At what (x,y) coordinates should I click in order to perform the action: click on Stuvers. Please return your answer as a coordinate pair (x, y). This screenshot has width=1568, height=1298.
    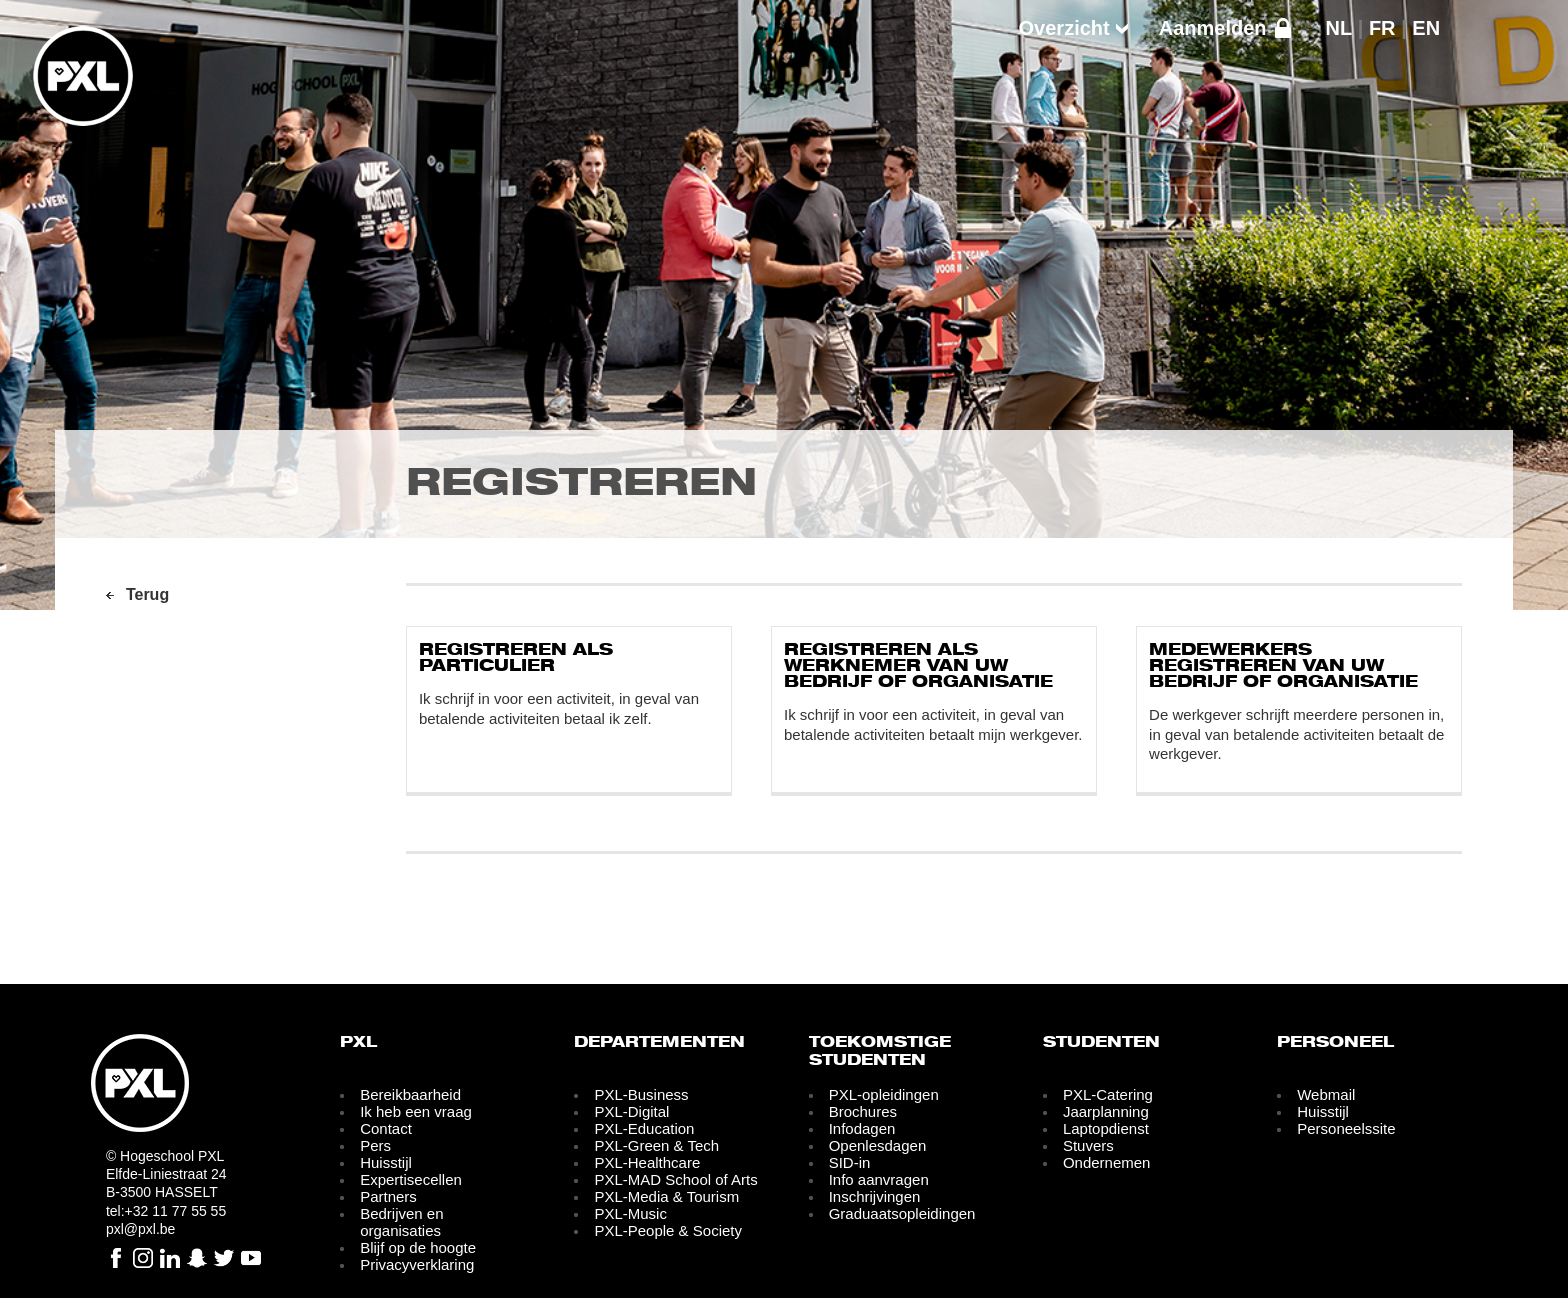
    Looking at the image, I should click on (1088, 1145).